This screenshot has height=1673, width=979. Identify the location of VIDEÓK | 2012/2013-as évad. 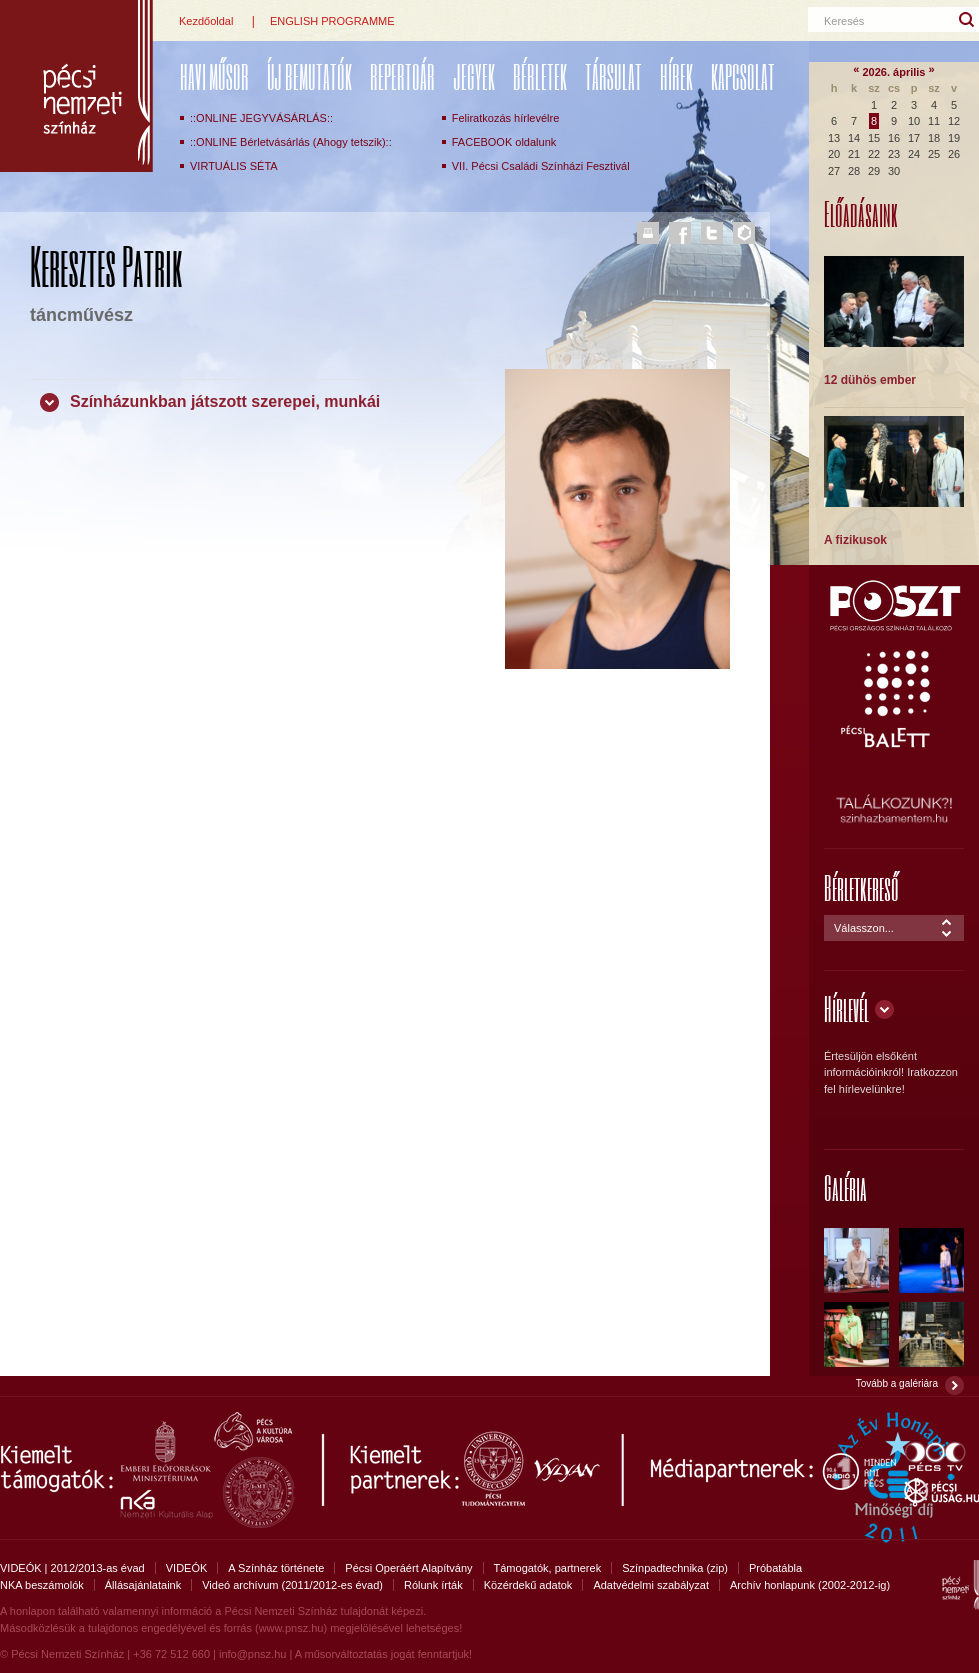
(72, 1568).